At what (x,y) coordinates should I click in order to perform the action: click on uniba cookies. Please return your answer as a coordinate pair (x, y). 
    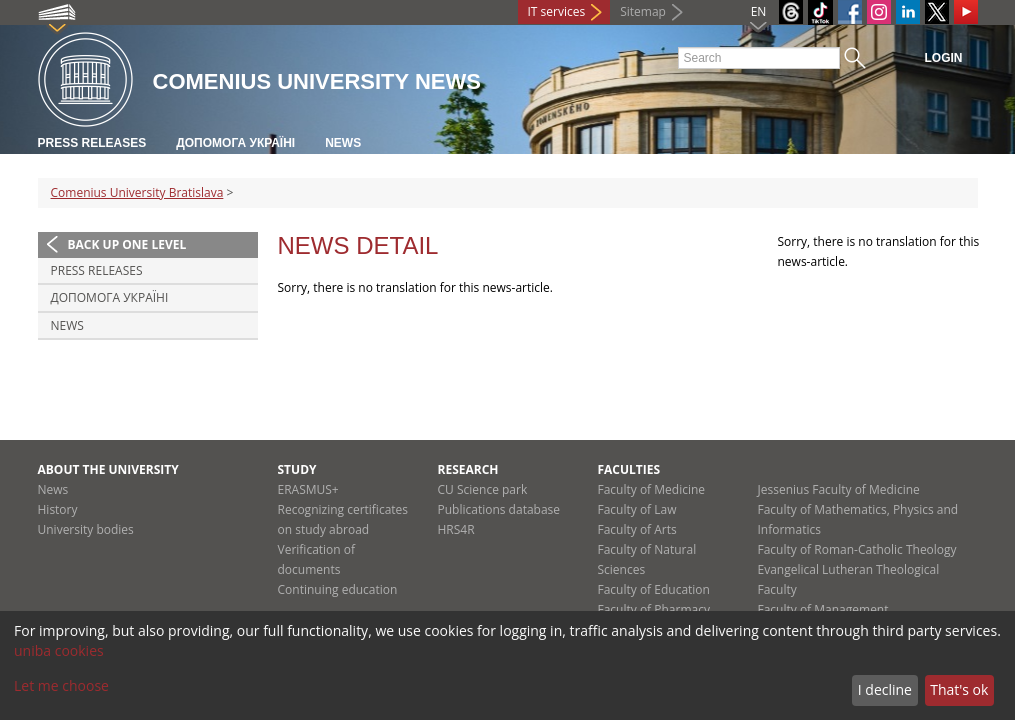
    Looking at the image, I should click on (59, 650).